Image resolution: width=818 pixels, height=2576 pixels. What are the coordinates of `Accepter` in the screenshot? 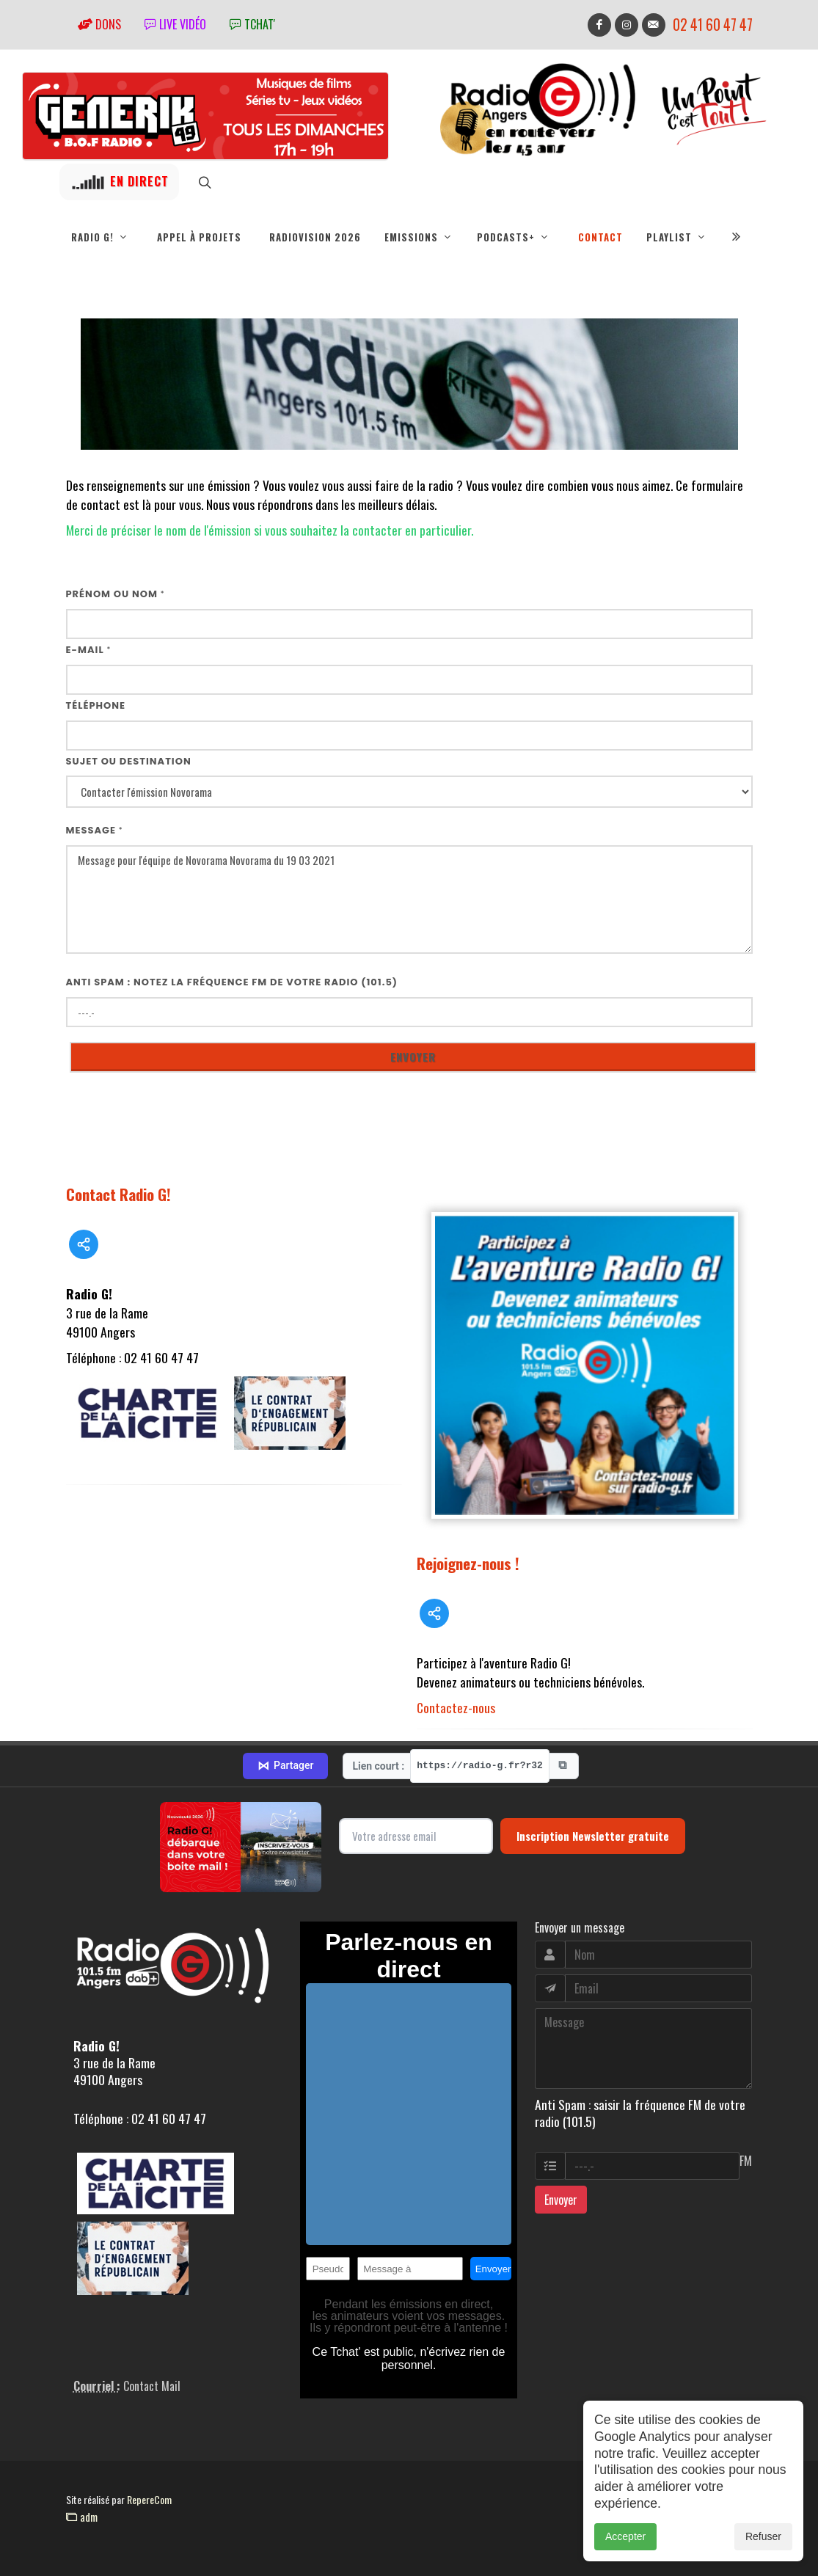 It's located at (625, 2557).